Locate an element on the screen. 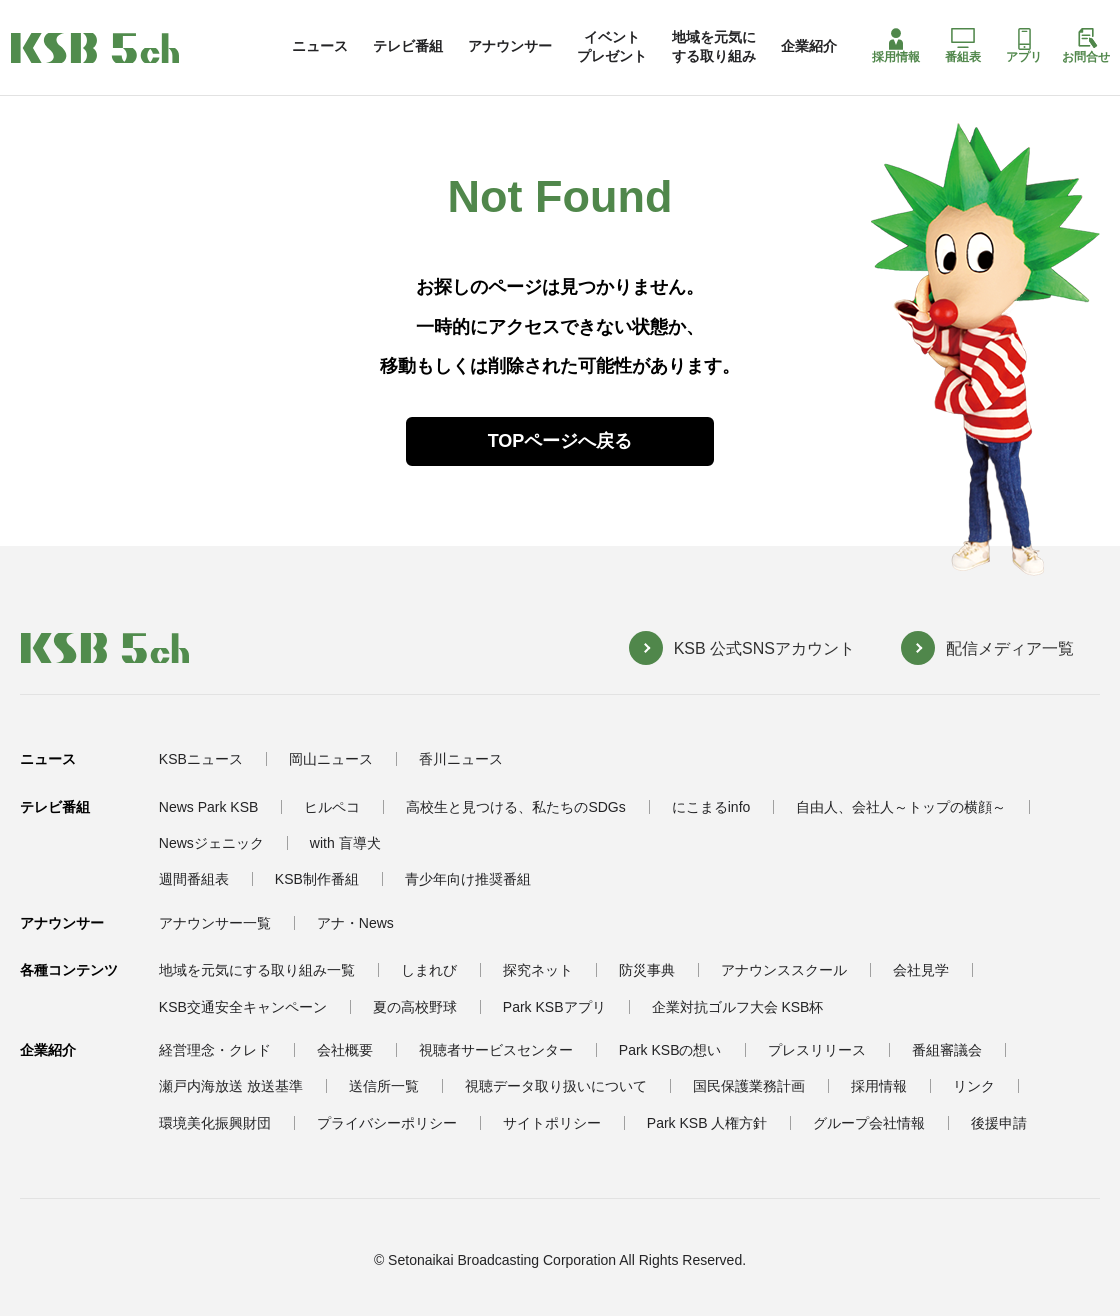 The height and width of the screenshot is (1316, 1120). にこまるinfo is located at coordinates (711, 807).